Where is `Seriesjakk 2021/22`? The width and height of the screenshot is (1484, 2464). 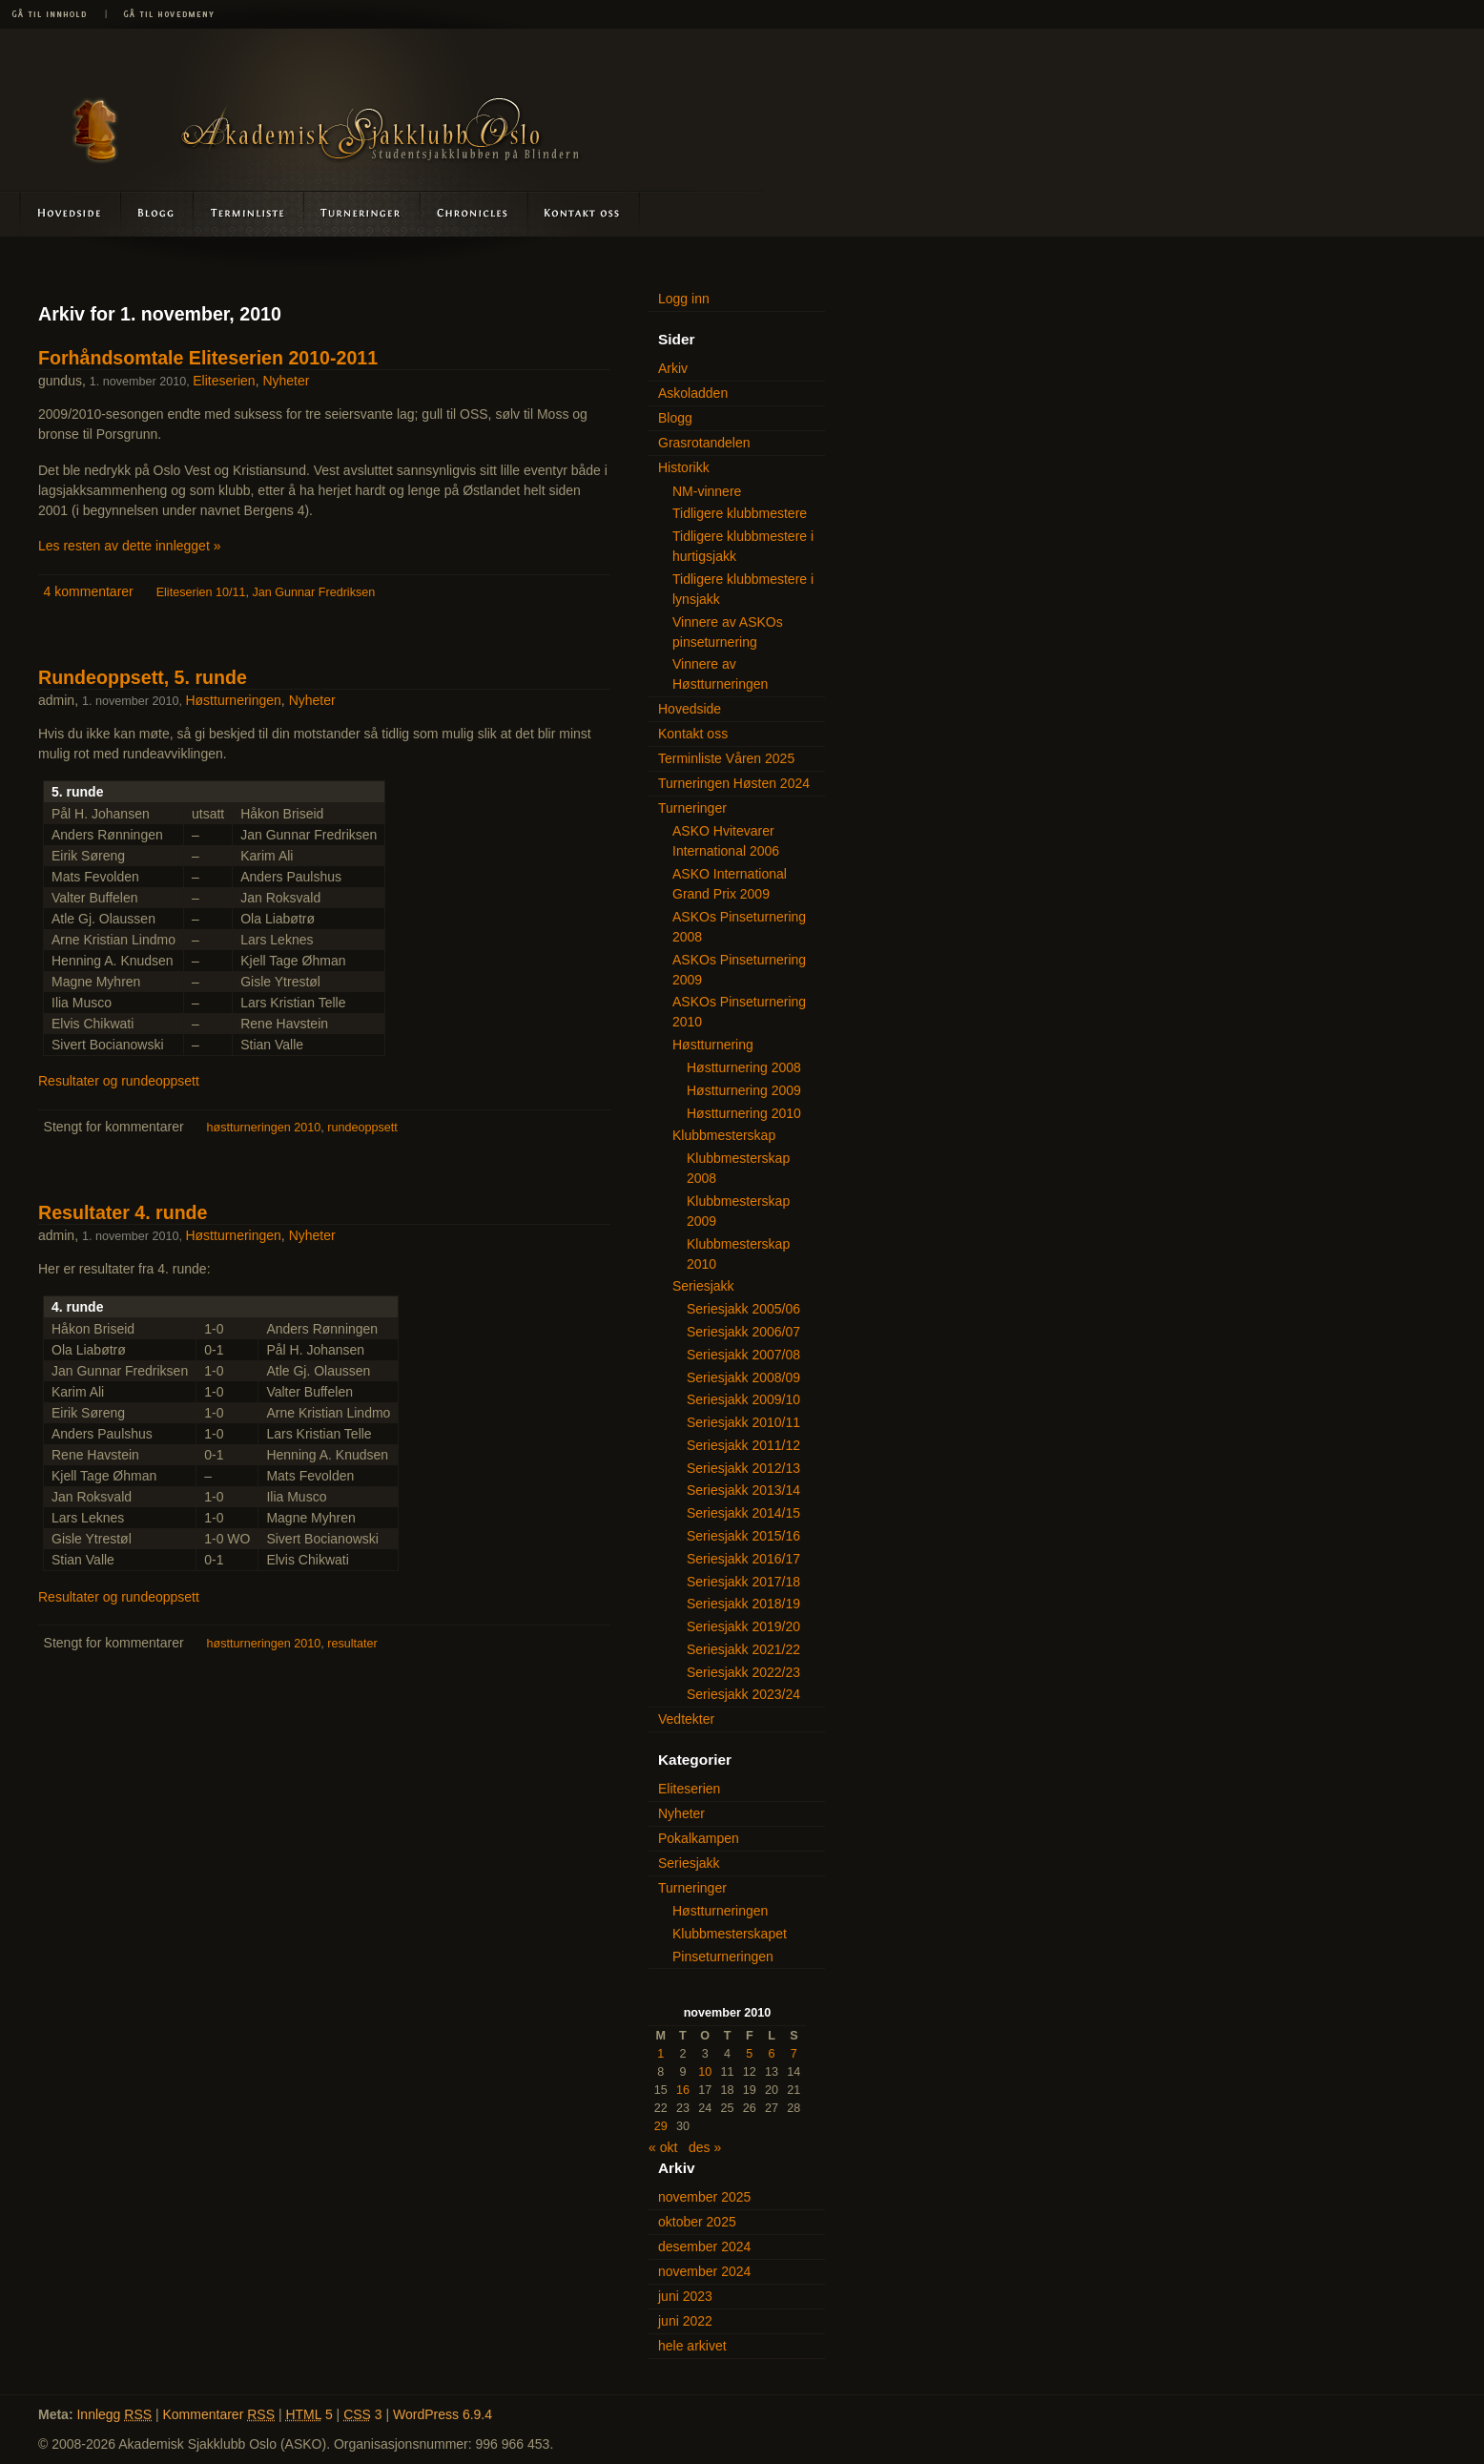 Seriesjakk 2021/22 is located at coordinates (743, 1649).